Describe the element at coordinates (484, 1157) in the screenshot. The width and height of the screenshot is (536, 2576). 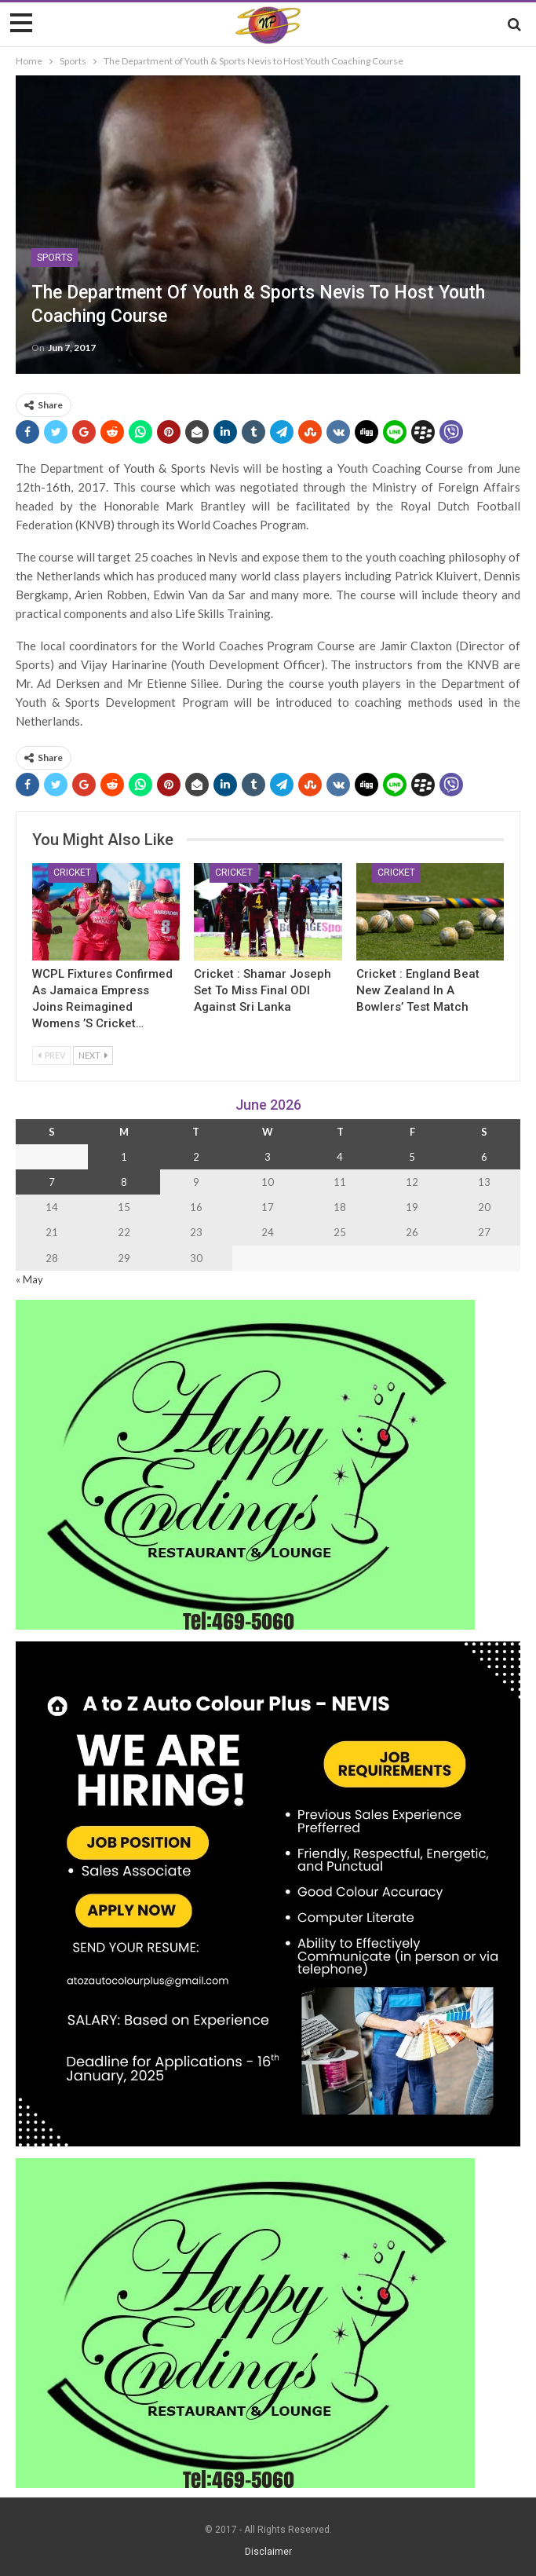
I see `6 [Posts published on 6 June 2026]` at that location.